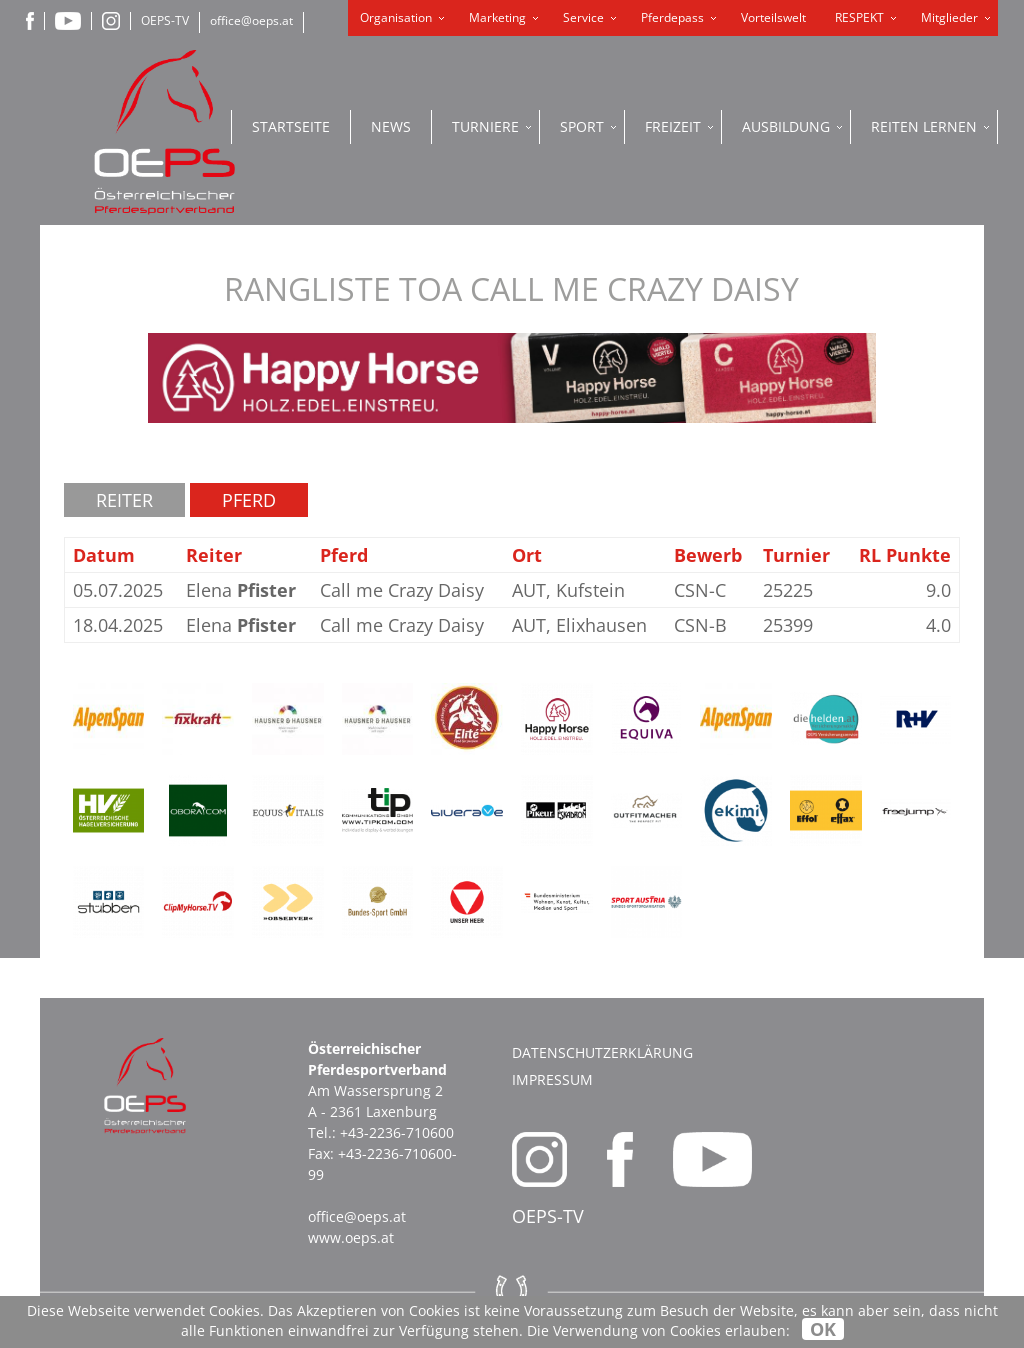 This screenshot has height=1348, width=1024. I want to click on www.oeps.at, so click(351, 1237).